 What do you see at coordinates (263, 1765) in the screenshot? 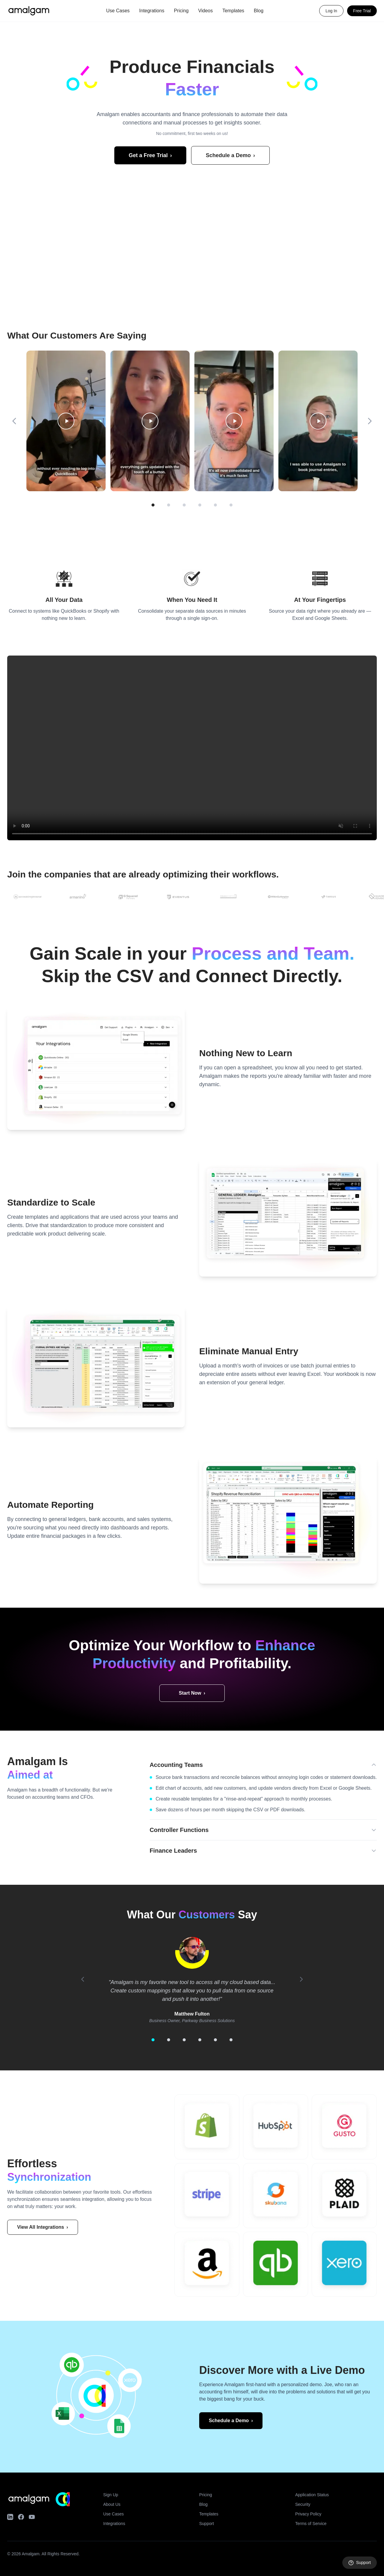
I see `Accounting Teams` at bounding box center [263, 1765].